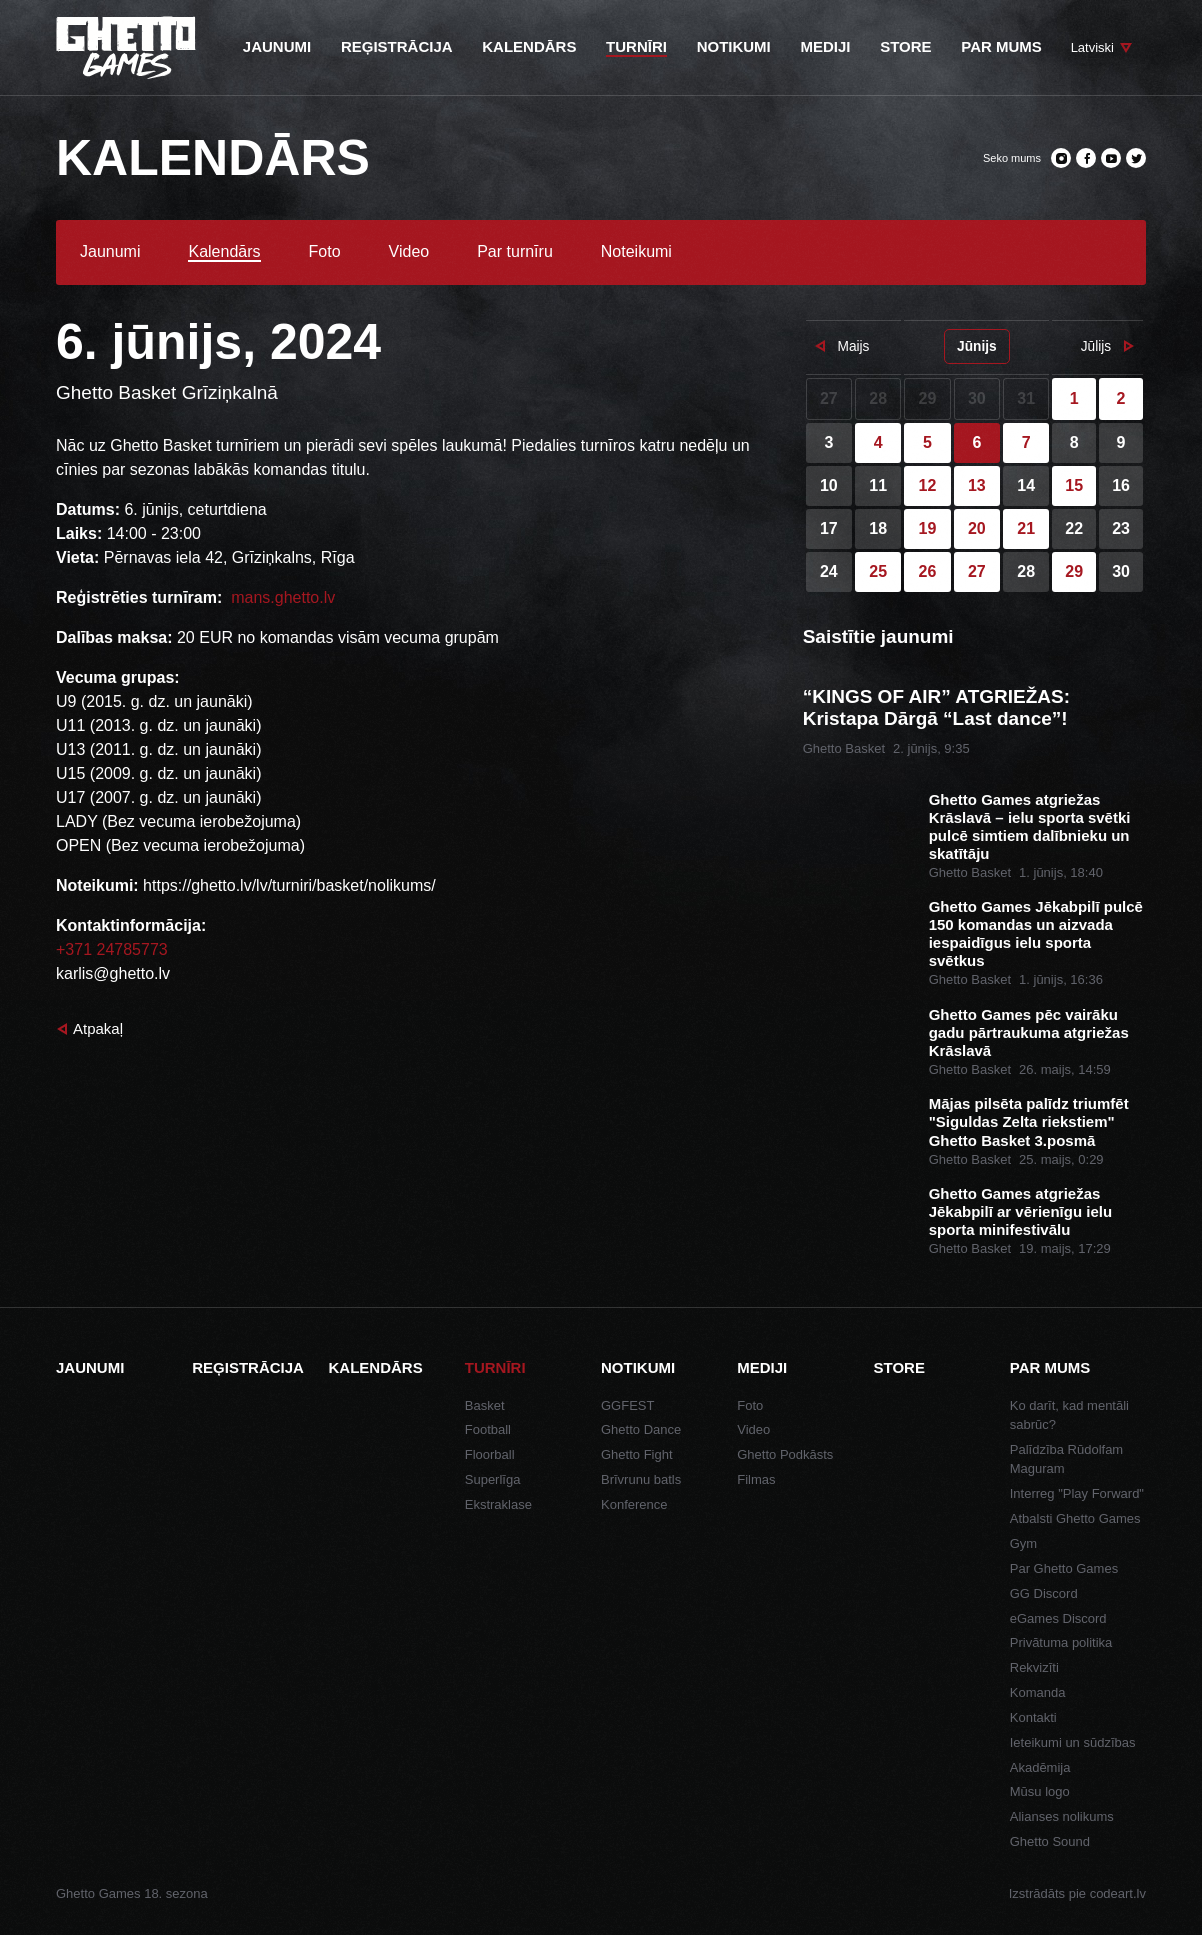 Image resolution: width=1202 pixels, height=1935 pixels. I want to click on Alianses nolikums, so click(1062, 1816).